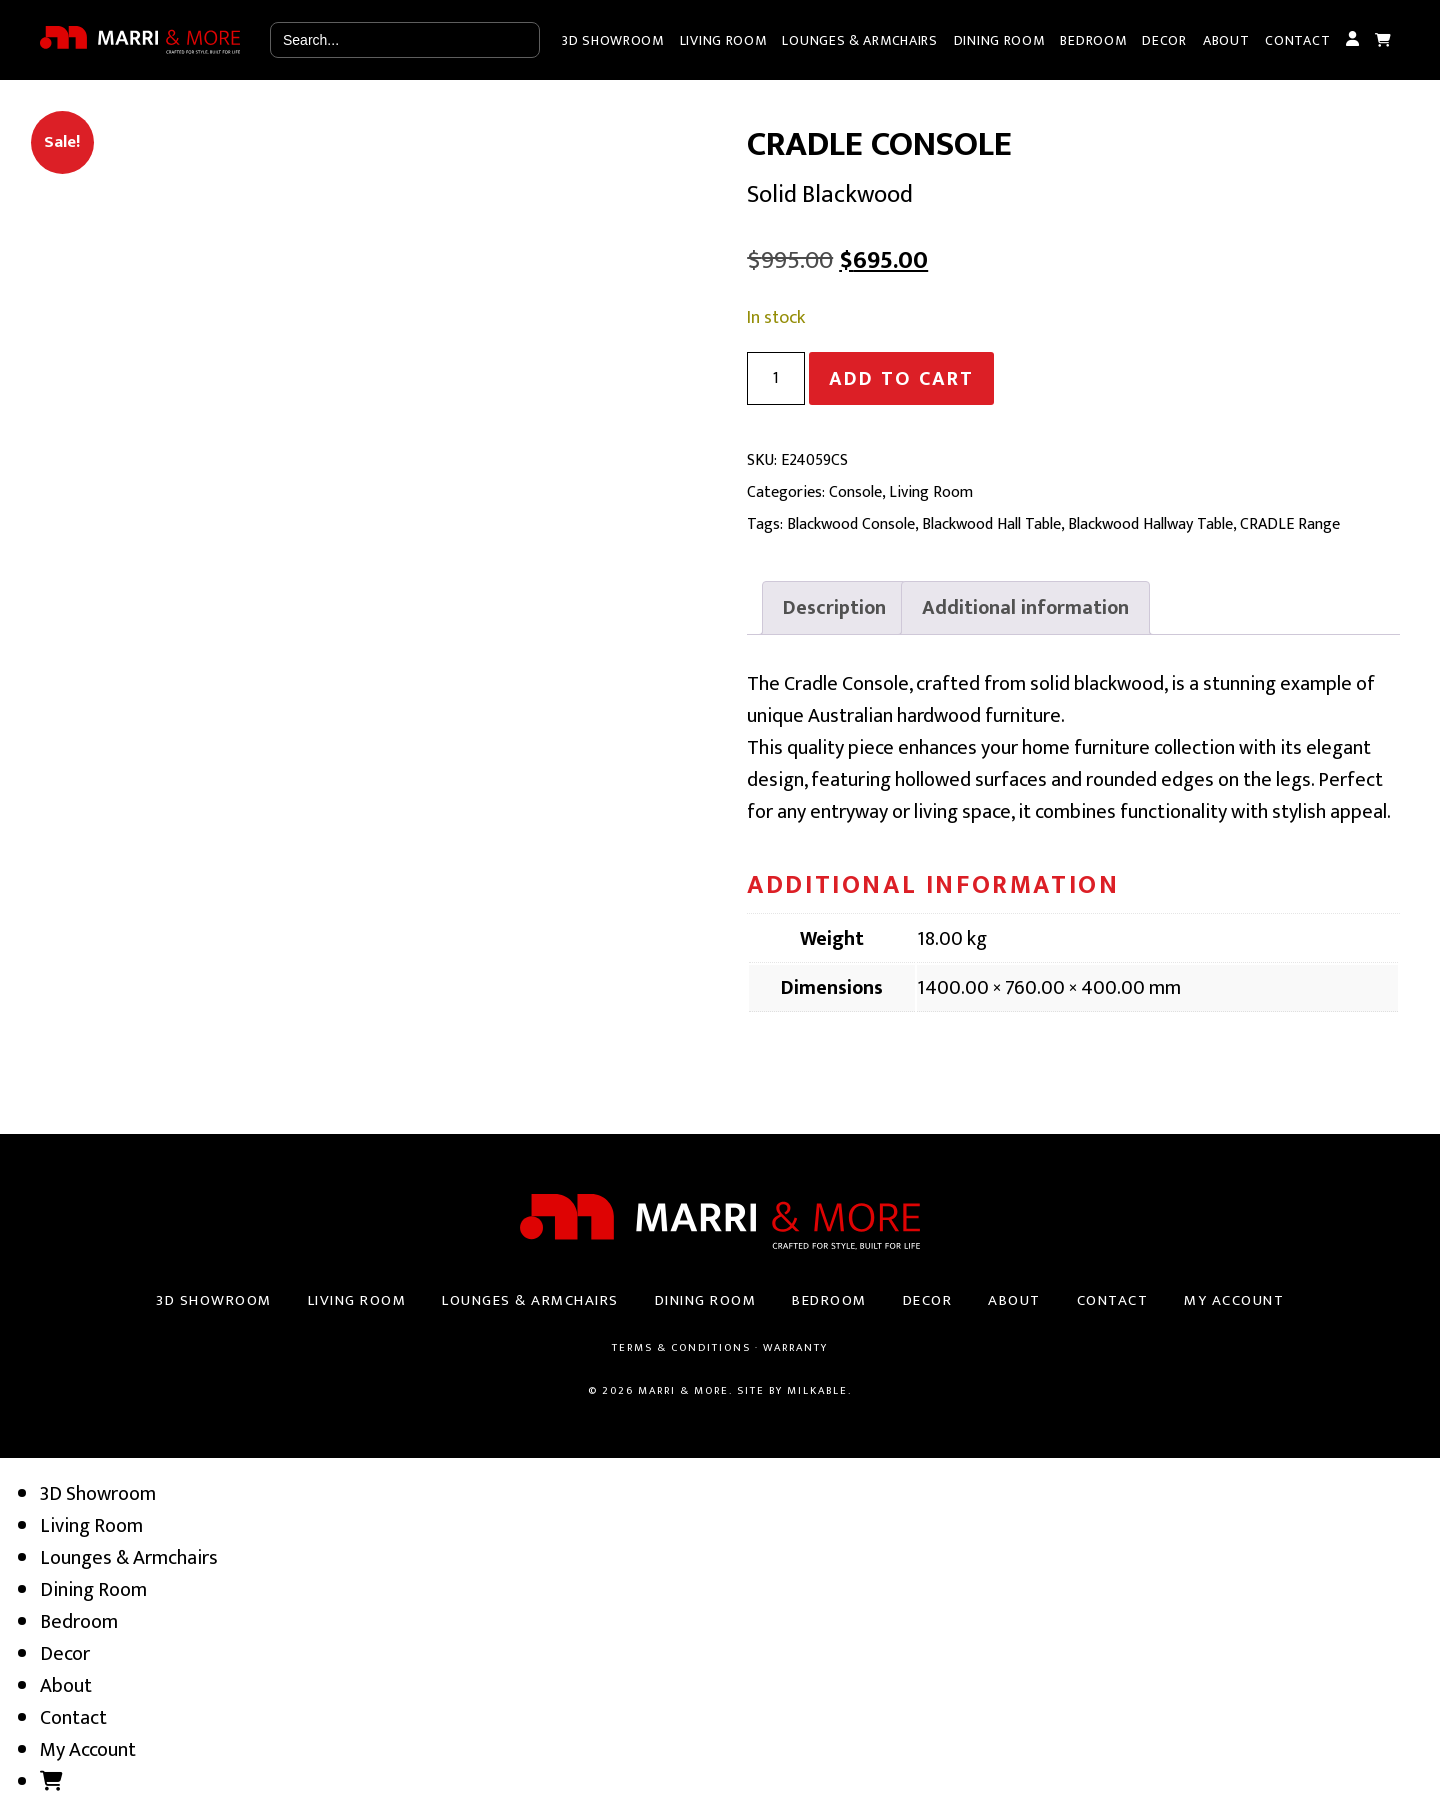 The height and width of the screenshot is (1818, 1440). I want to click on Additional information, so click(1025, 608).